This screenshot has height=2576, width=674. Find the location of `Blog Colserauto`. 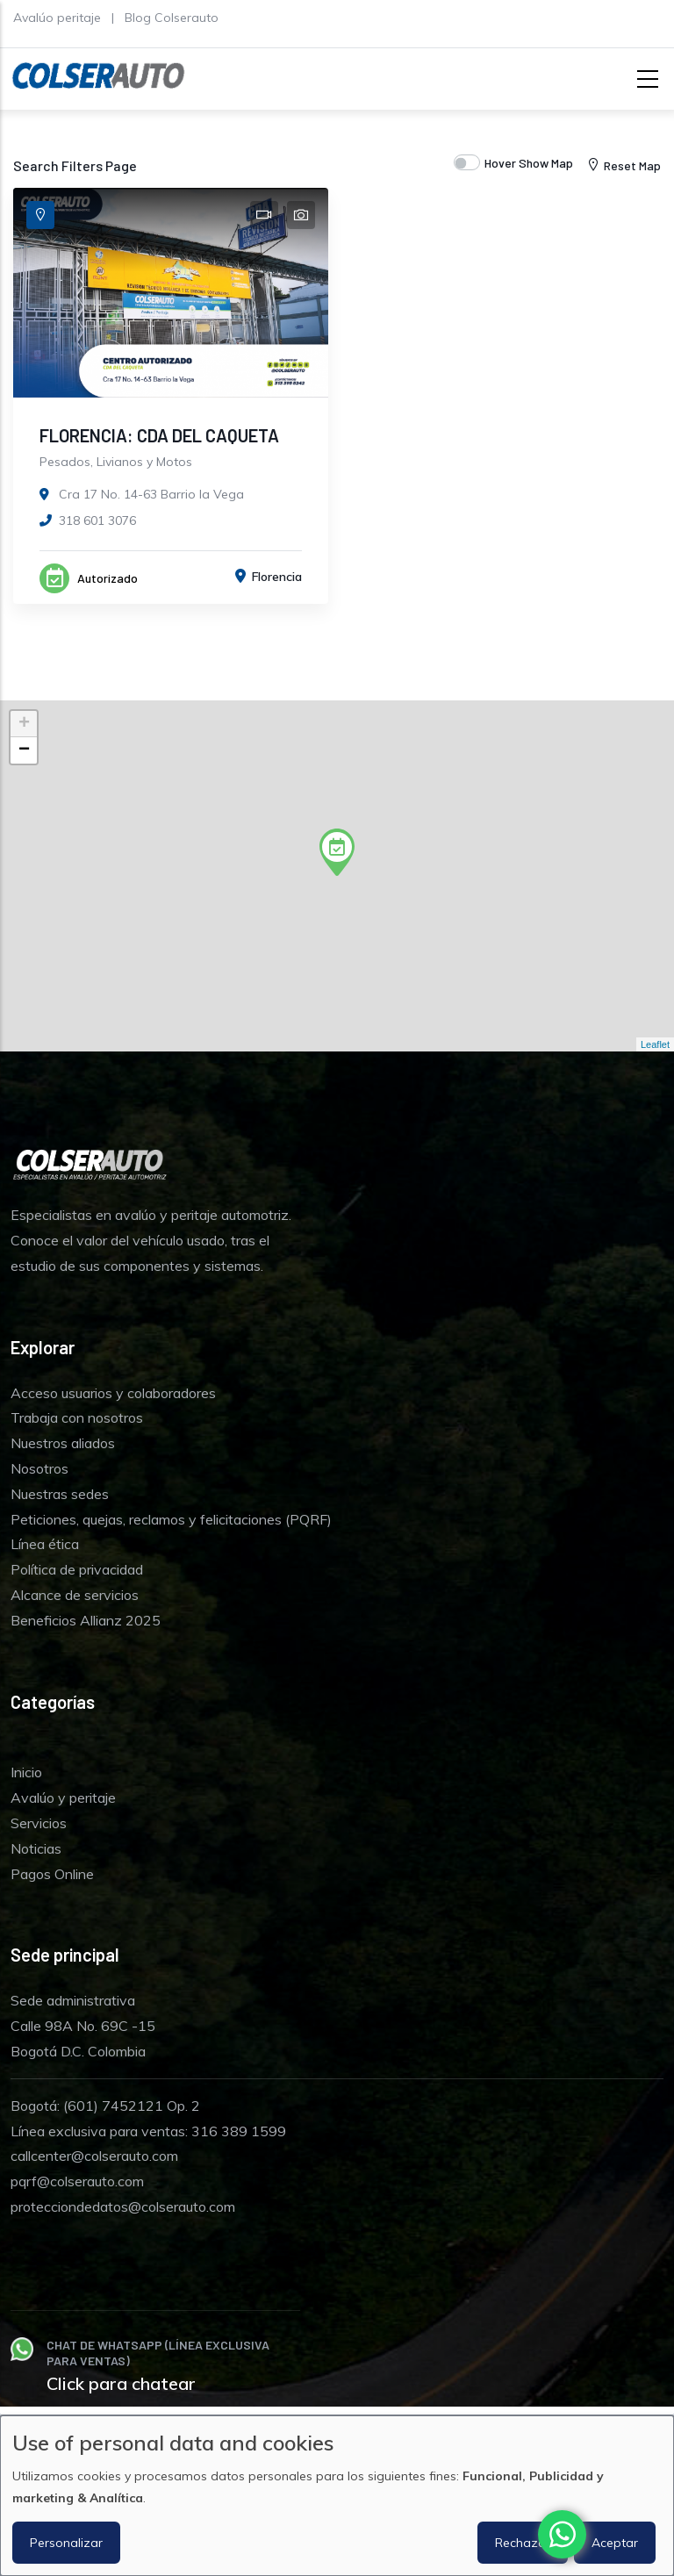

Blog Colserauto is located at coordinates (172, 17).